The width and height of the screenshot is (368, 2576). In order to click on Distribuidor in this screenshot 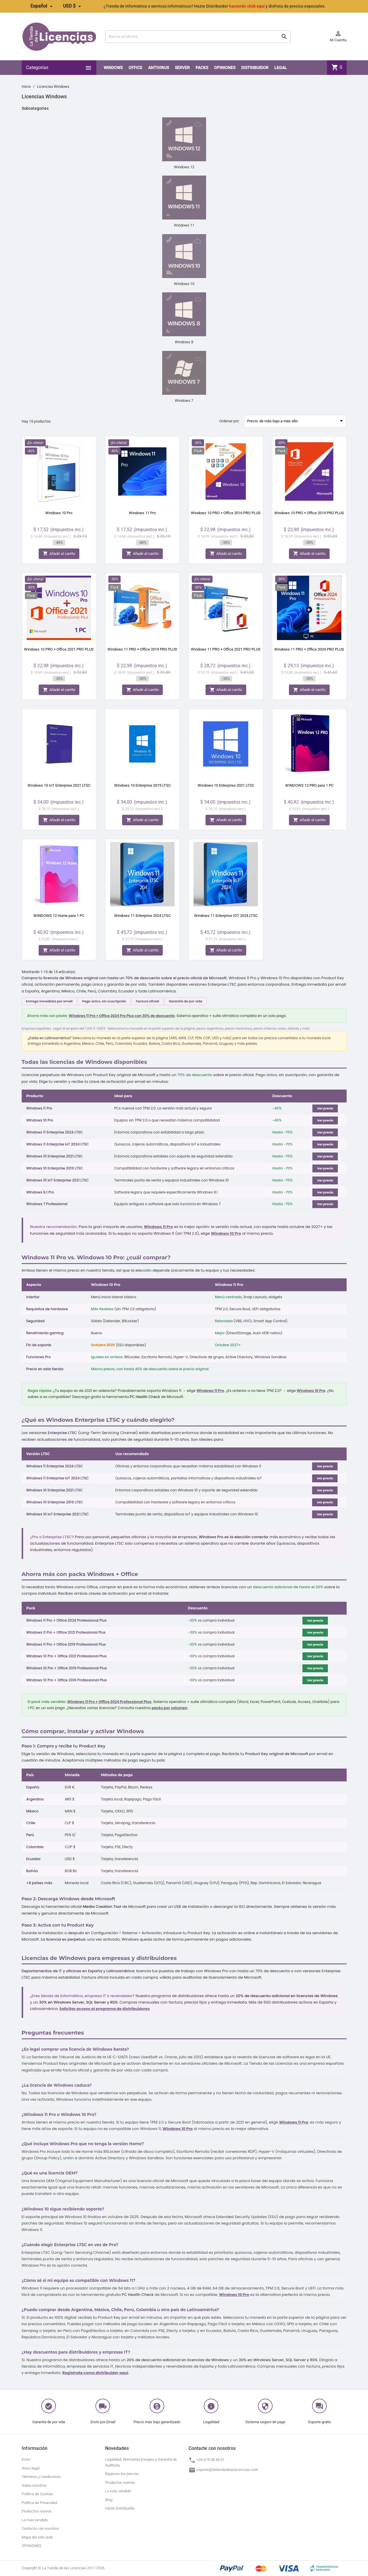, I will do `click(254, 67)`.